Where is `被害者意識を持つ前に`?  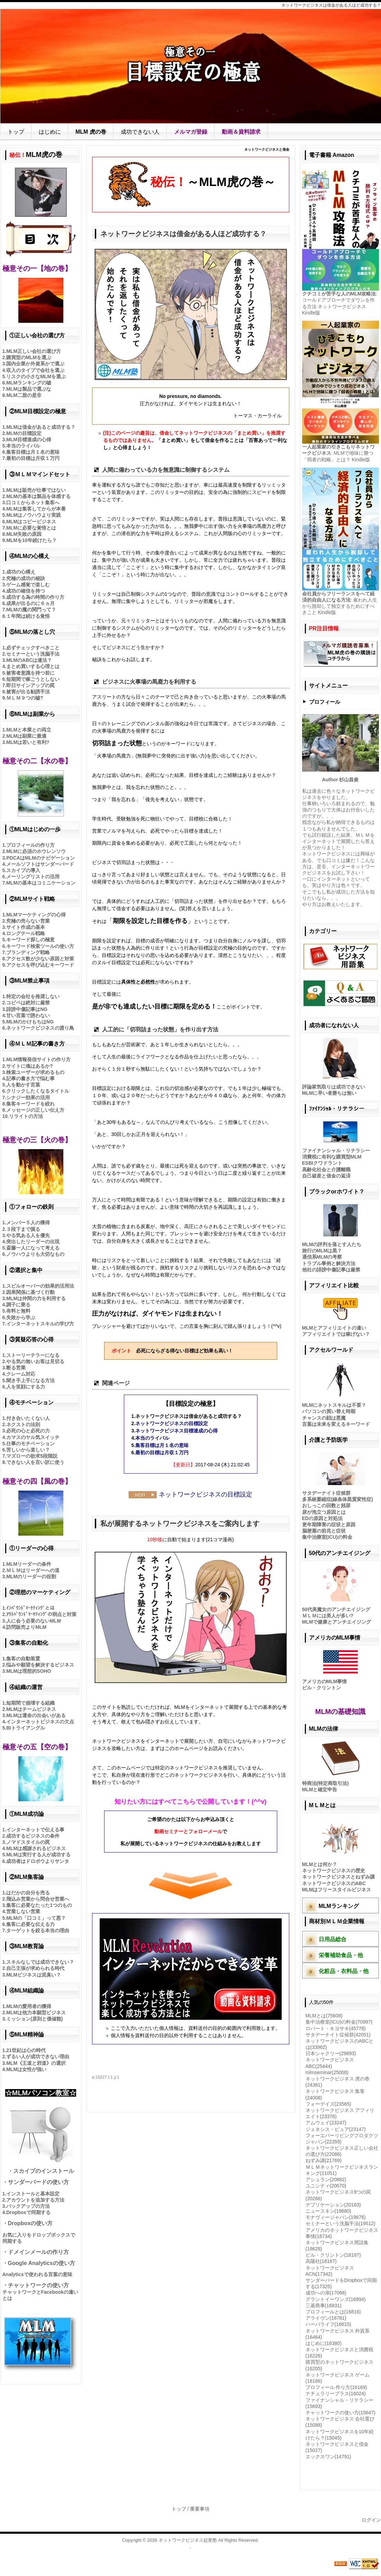 被害者意識を持つ前に is located at coordinates (30, 673).